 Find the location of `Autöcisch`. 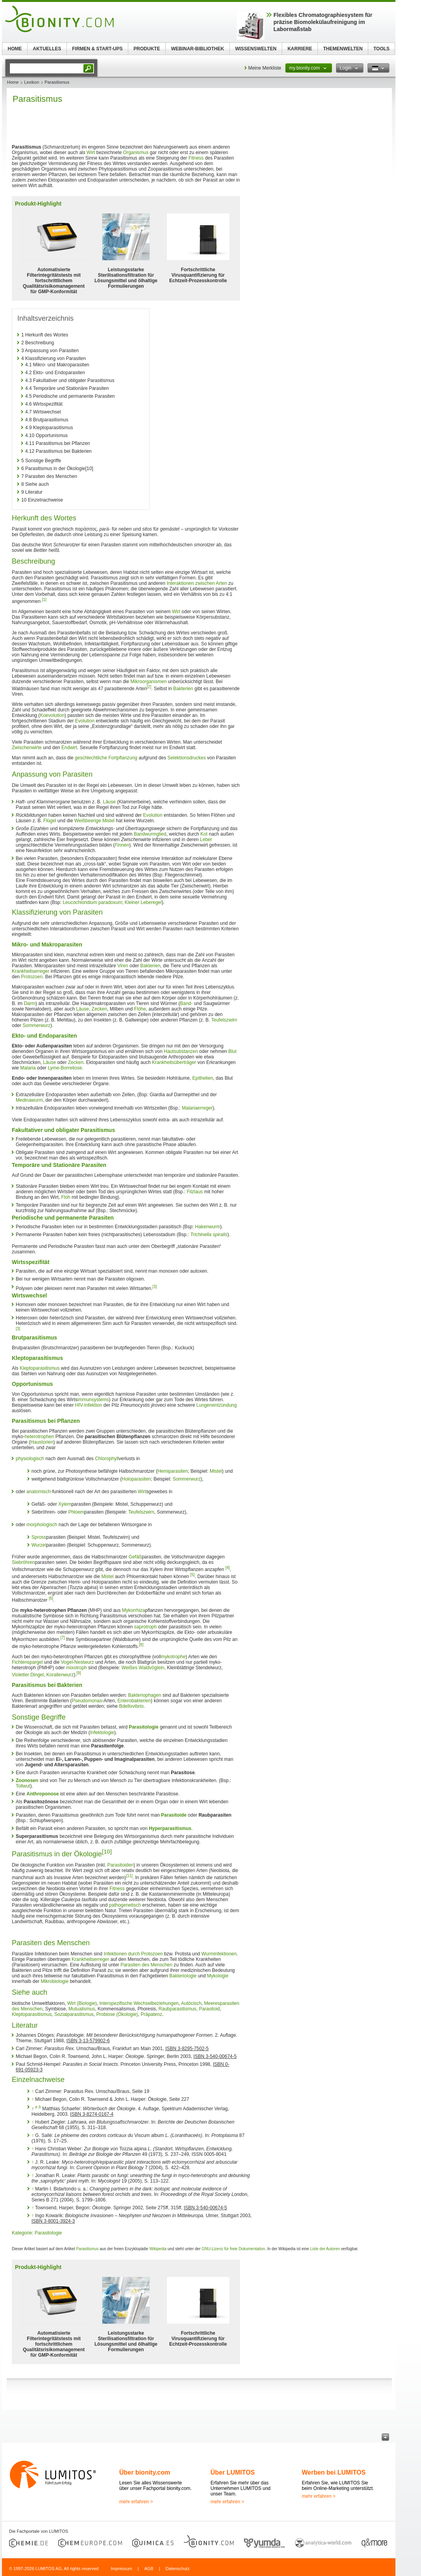

Autöcisch is located at coordinates (191, 2003).